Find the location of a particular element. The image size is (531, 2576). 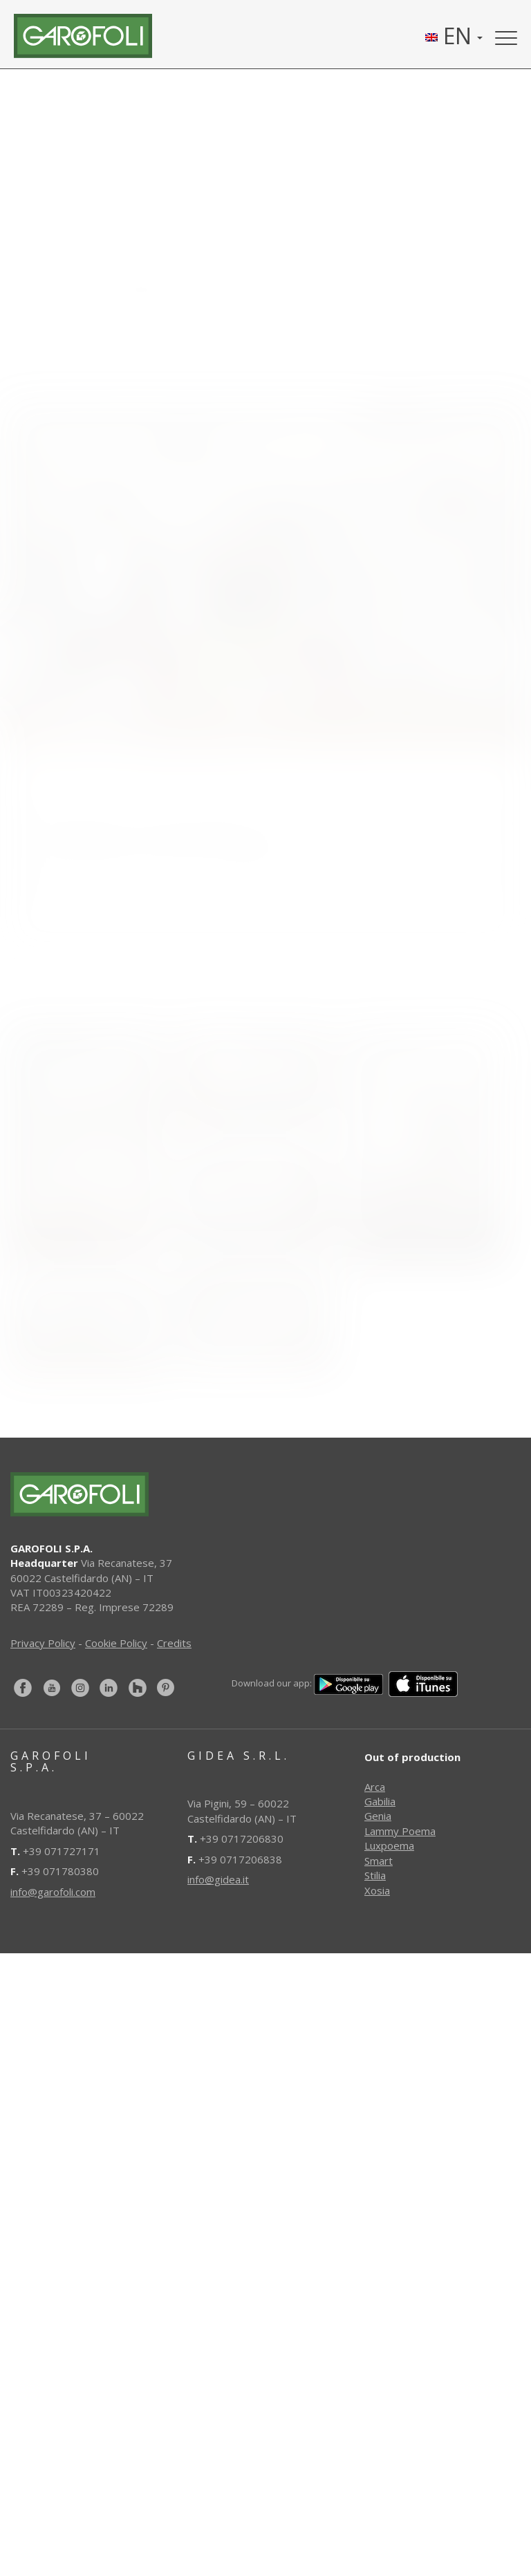

Gabilia is located at coordinates (379, 1801).